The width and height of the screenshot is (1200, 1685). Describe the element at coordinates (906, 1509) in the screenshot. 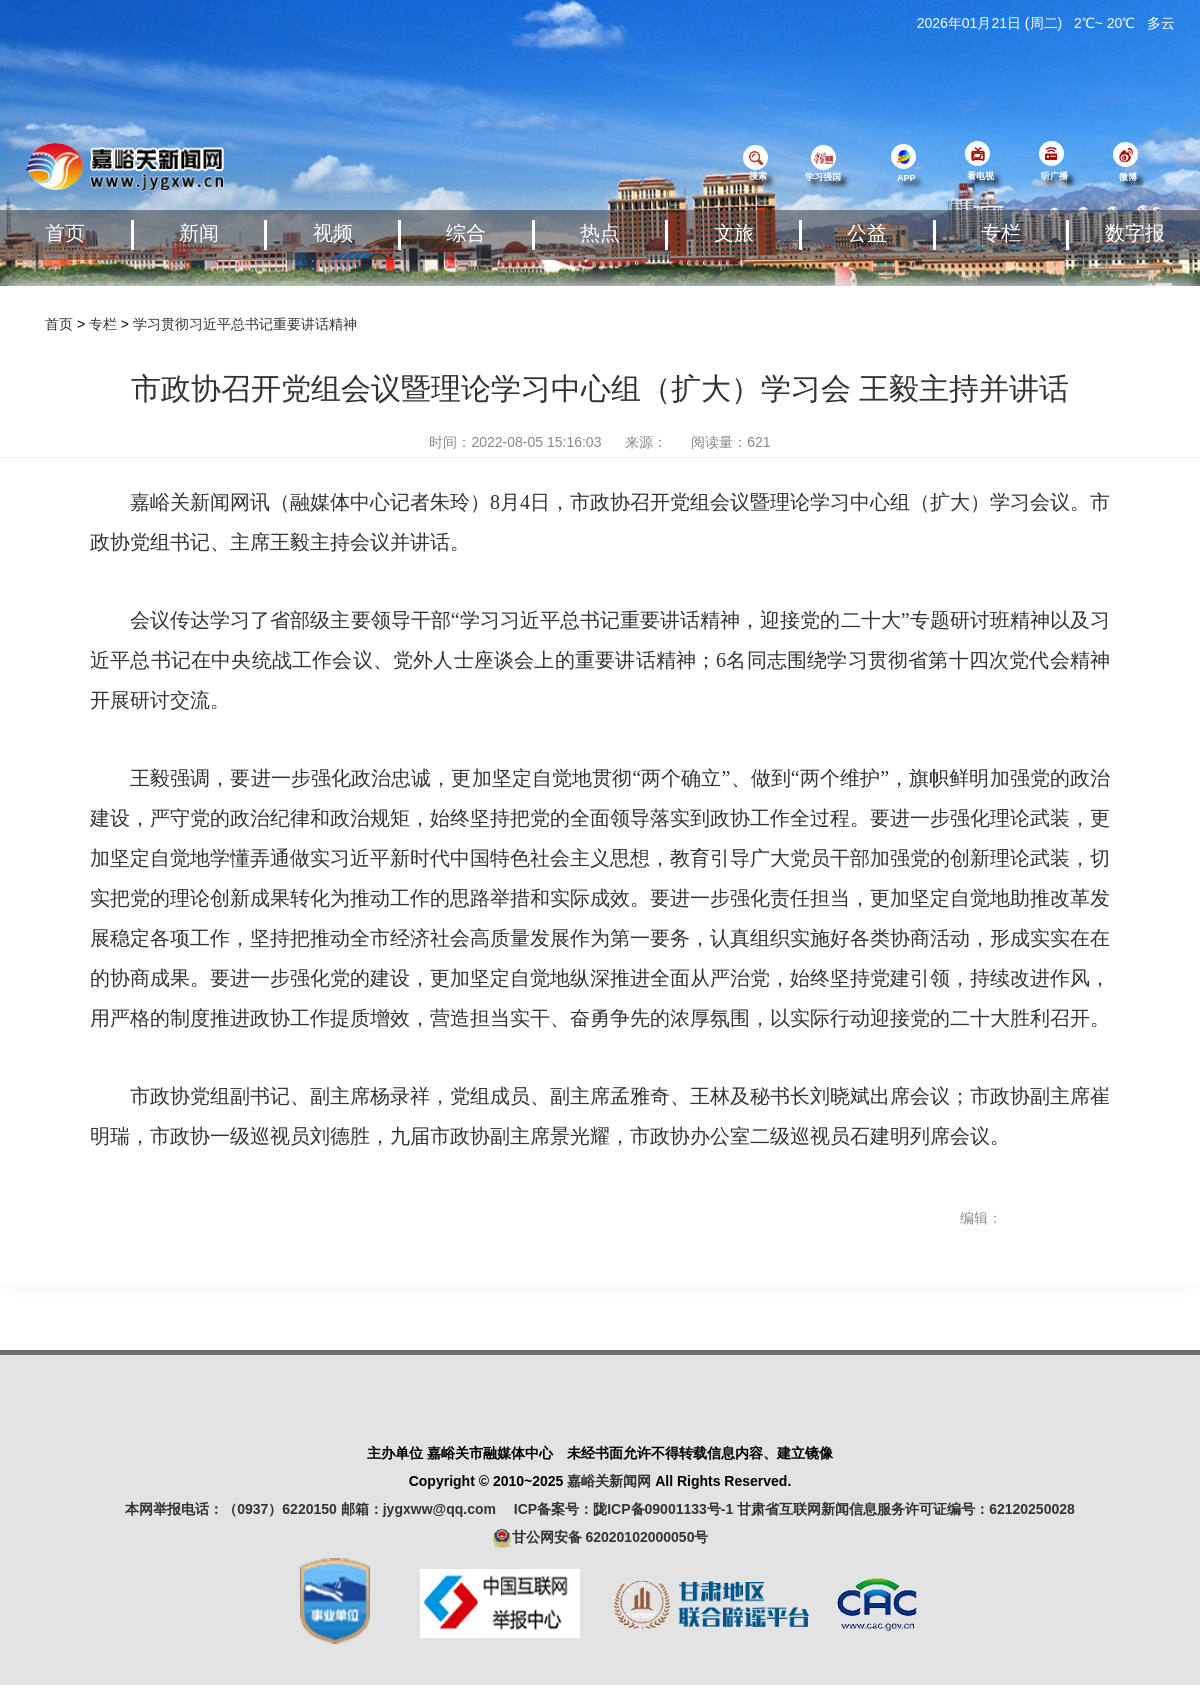

I see `甘肃省互联网新闻信息服务许可证编号：62120250028` at that location.